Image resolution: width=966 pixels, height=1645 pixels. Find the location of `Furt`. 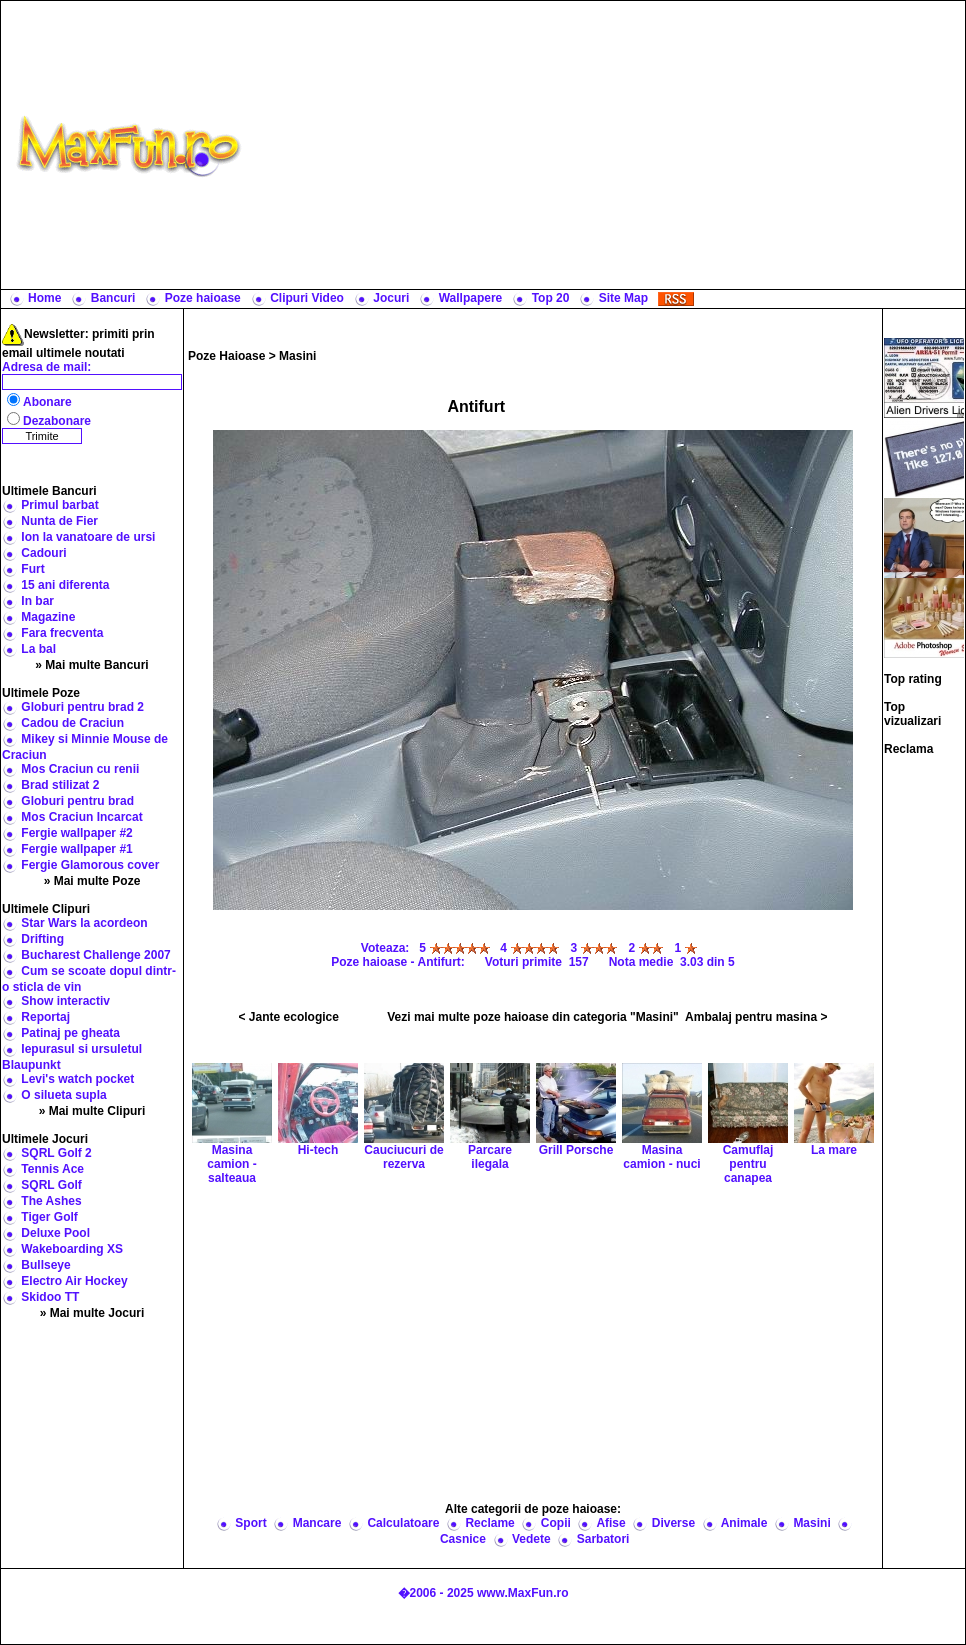

Furt is located at coordinates (32, 569).